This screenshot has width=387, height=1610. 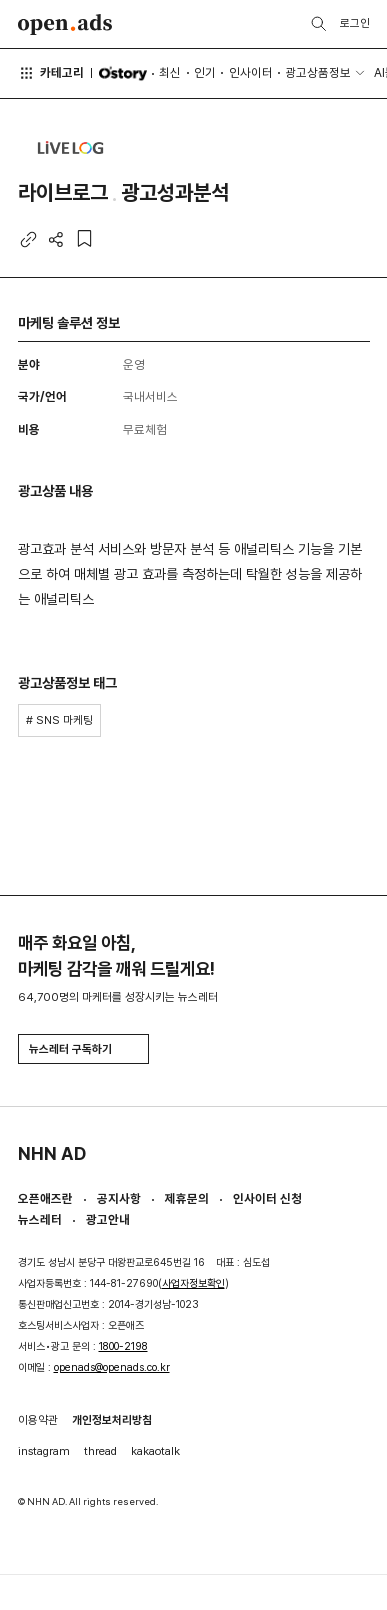 What do you see at coordinates (318, 72) in the screenshot?
I see `광고상품정보 [button]` at bounding box center [318, 72].